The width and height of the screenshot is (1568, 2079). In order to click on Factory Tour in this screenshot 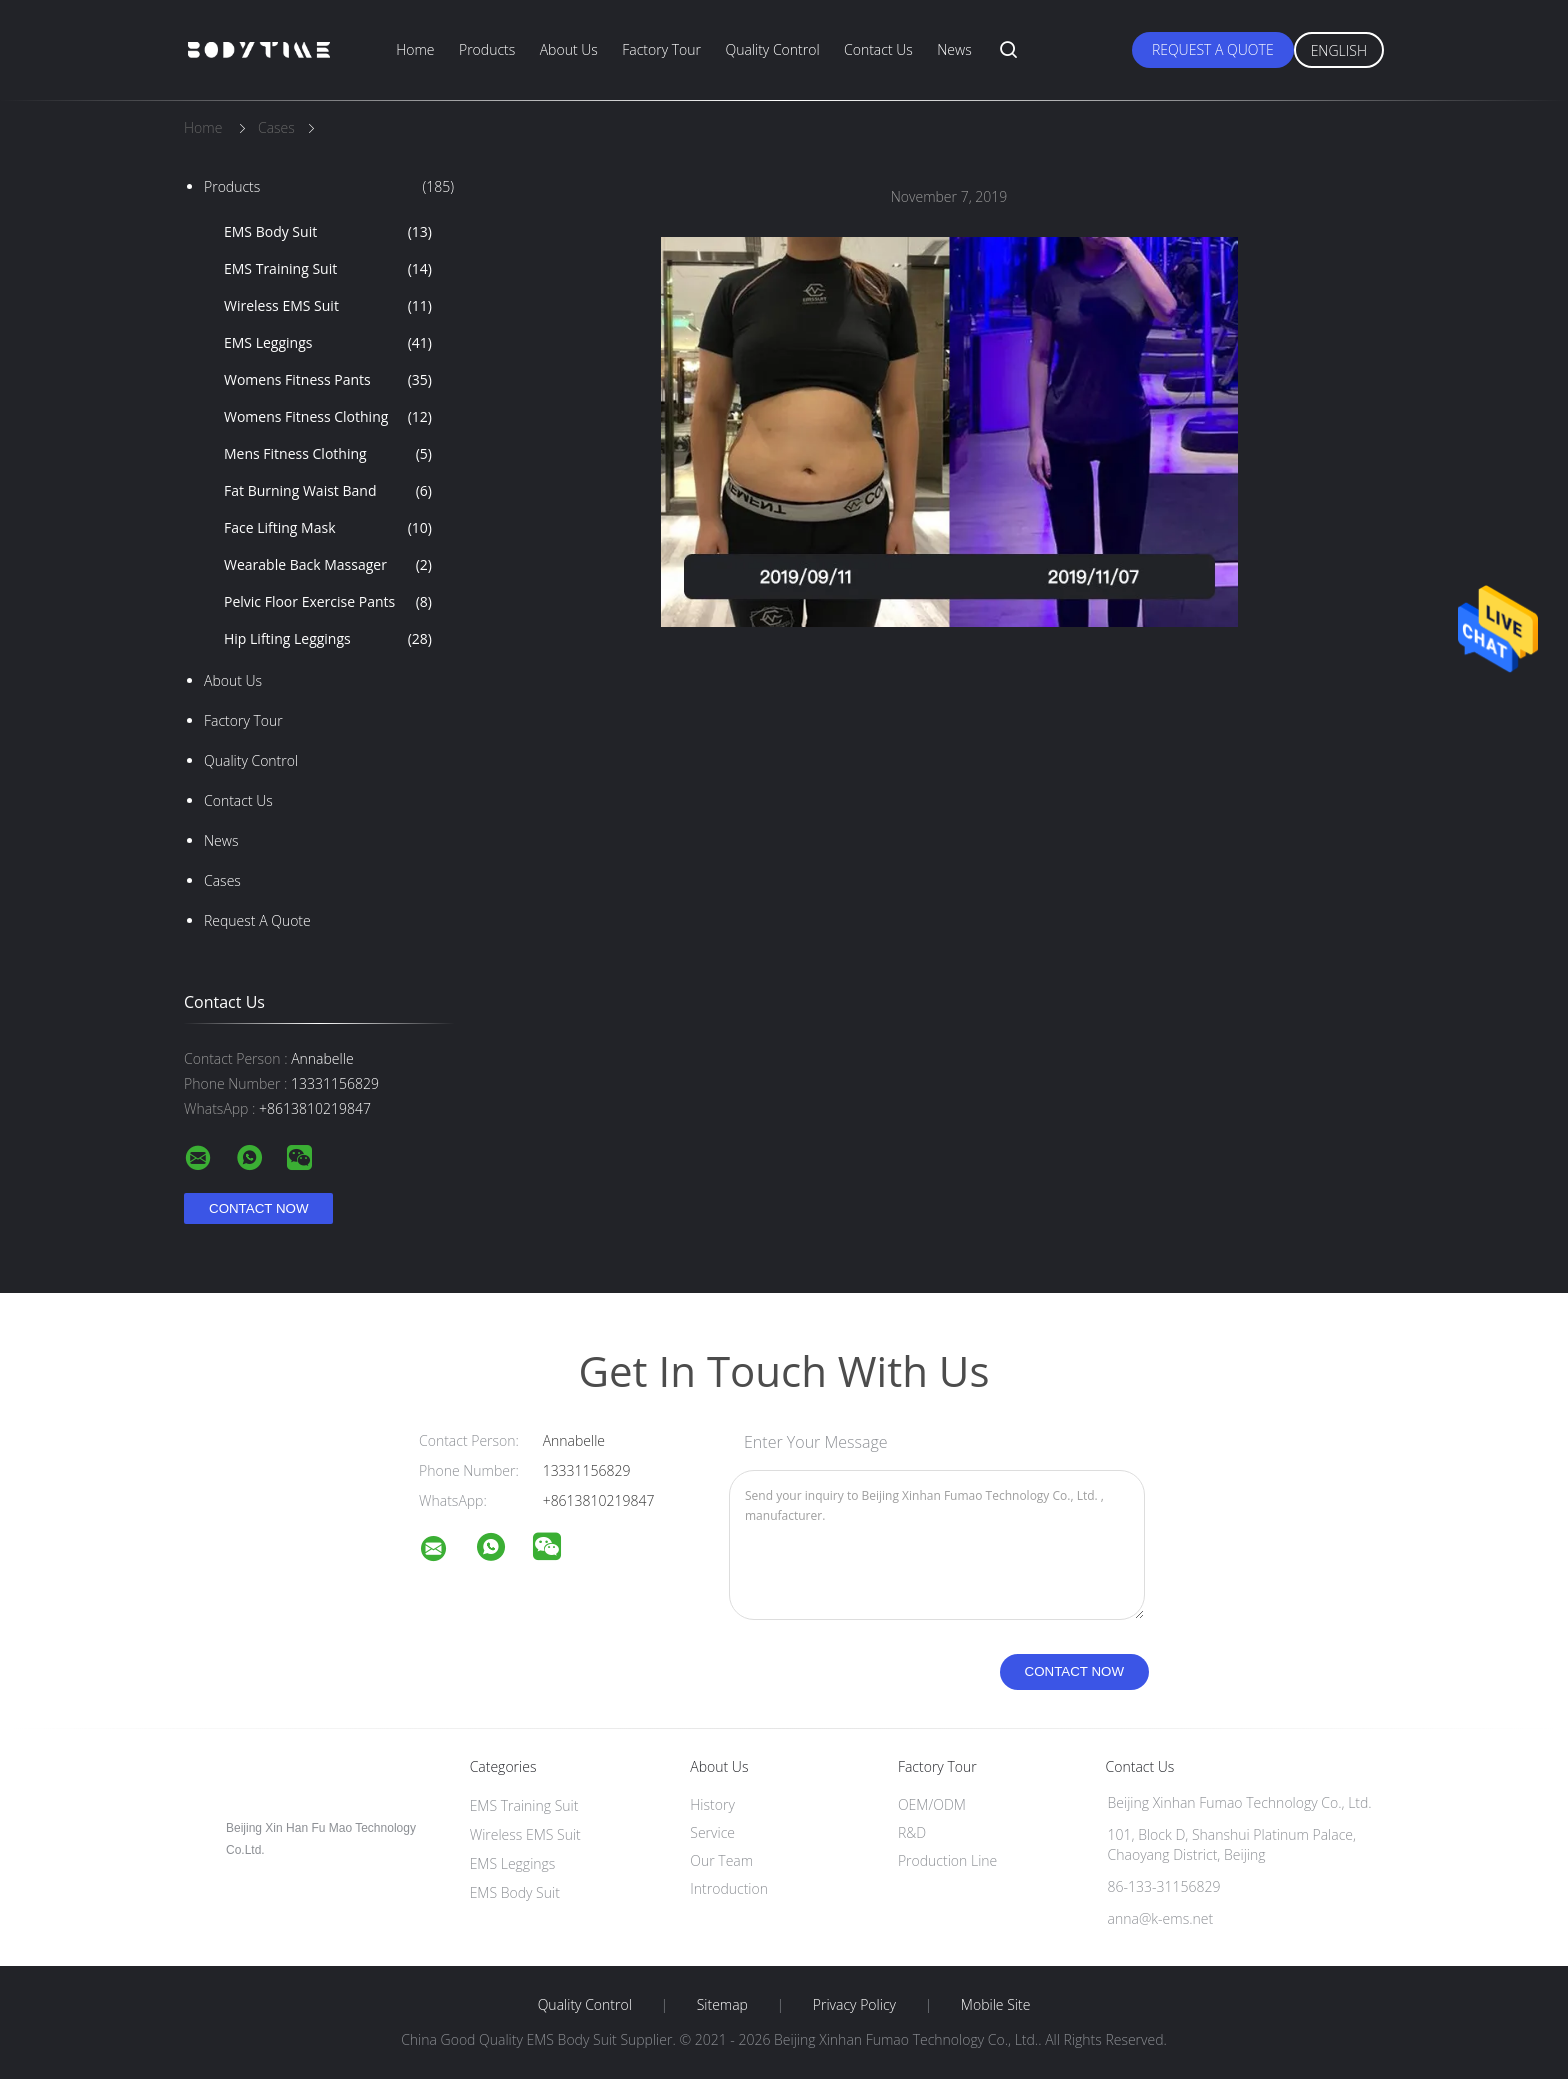, I will do `click(661, 49)`.